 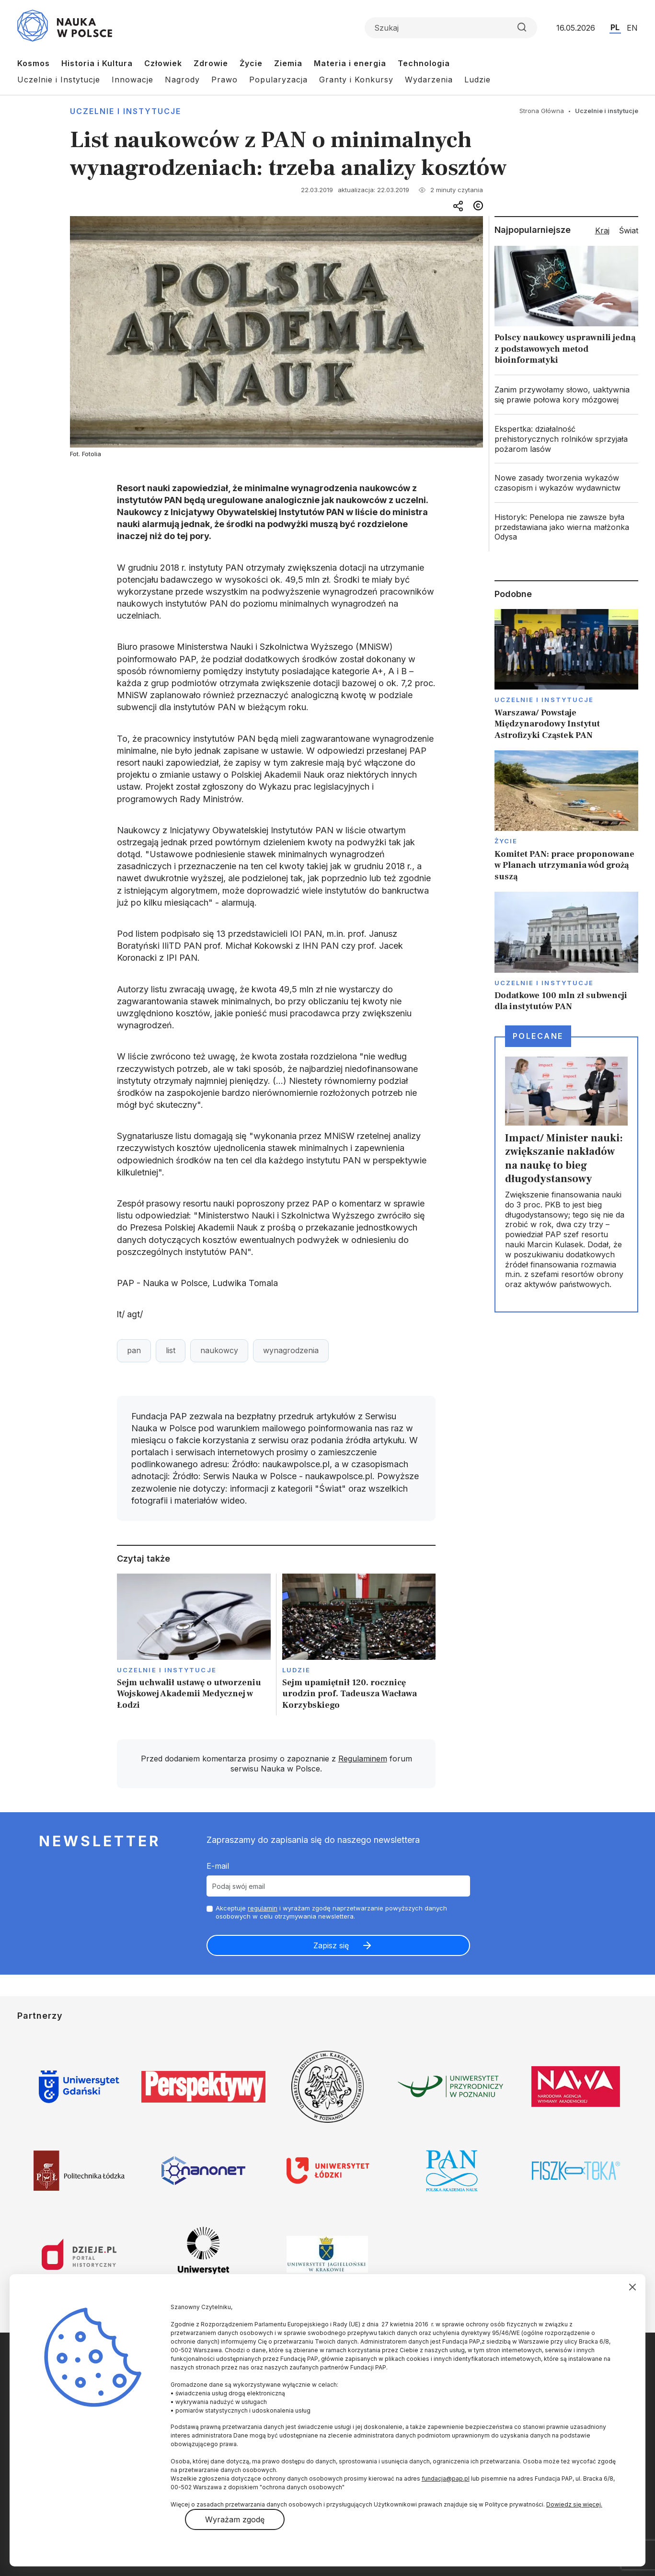 What do you see at coordinates (362, 1758) in the screenshot?
I see `Regulaminem` at bounding box center [362, 1758].